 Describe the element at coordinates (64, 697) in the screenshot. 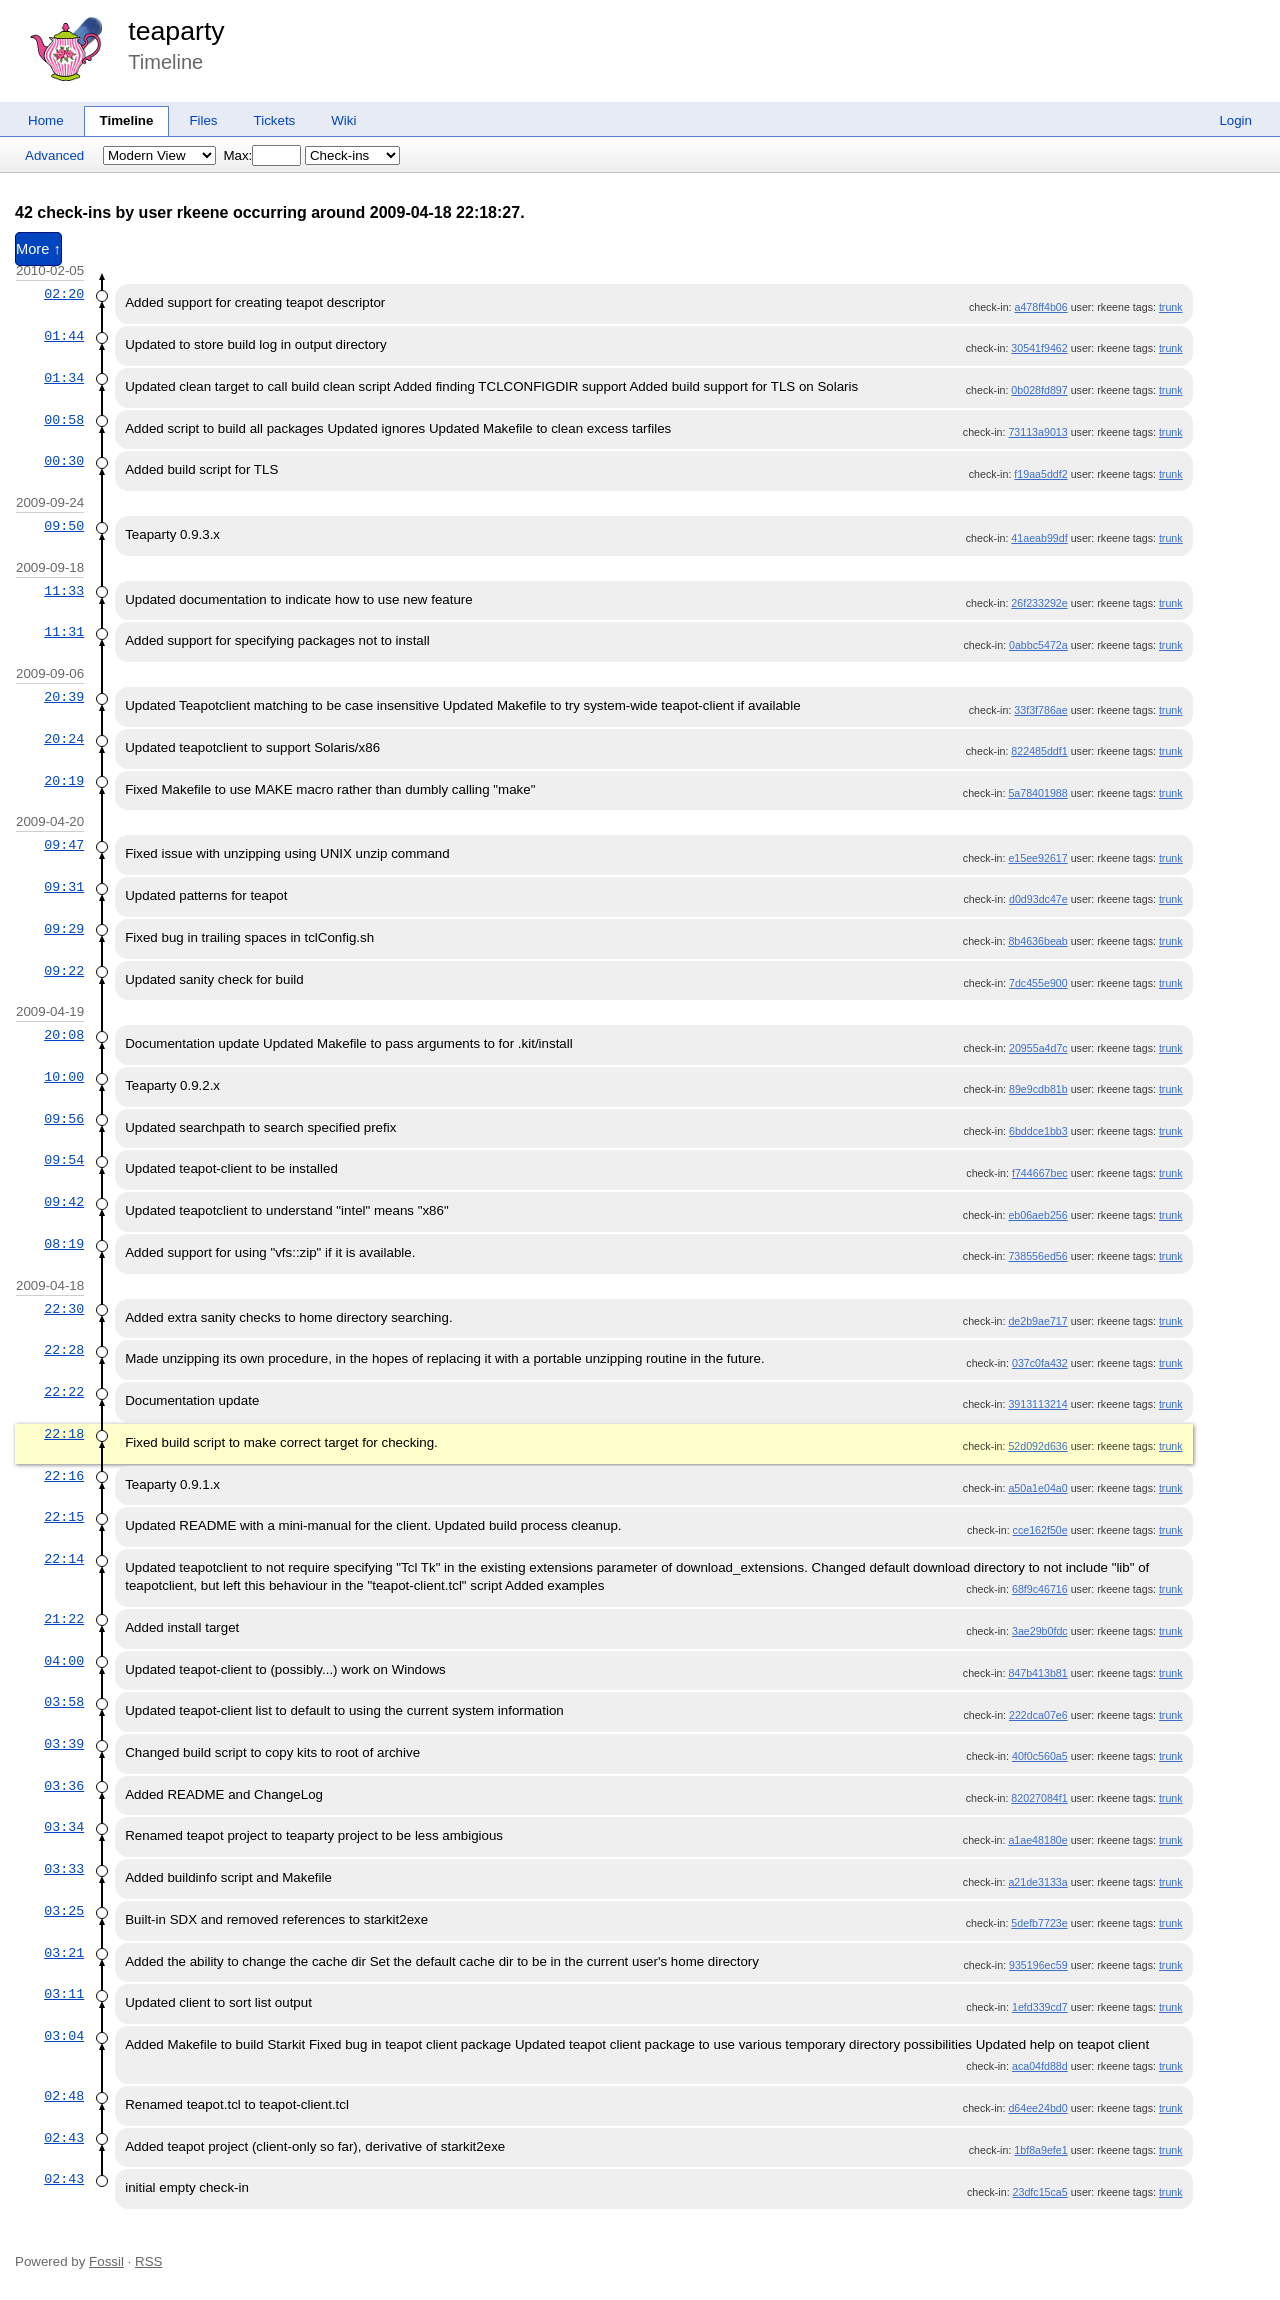

I see `20:39` at that location.